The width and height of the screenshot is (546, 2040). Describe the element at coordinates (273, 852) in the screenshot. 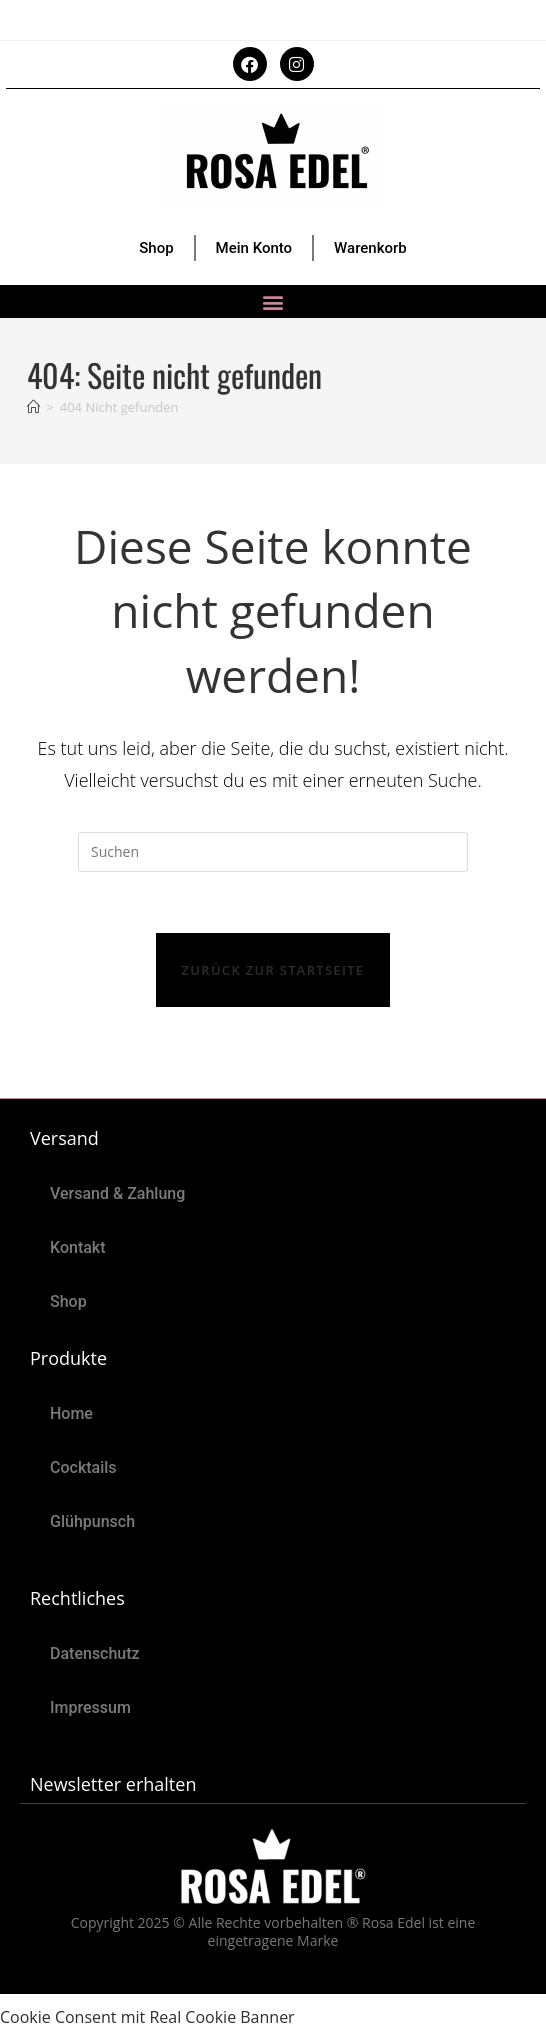

I see `[Suchabfrage eingeben]` at that location.